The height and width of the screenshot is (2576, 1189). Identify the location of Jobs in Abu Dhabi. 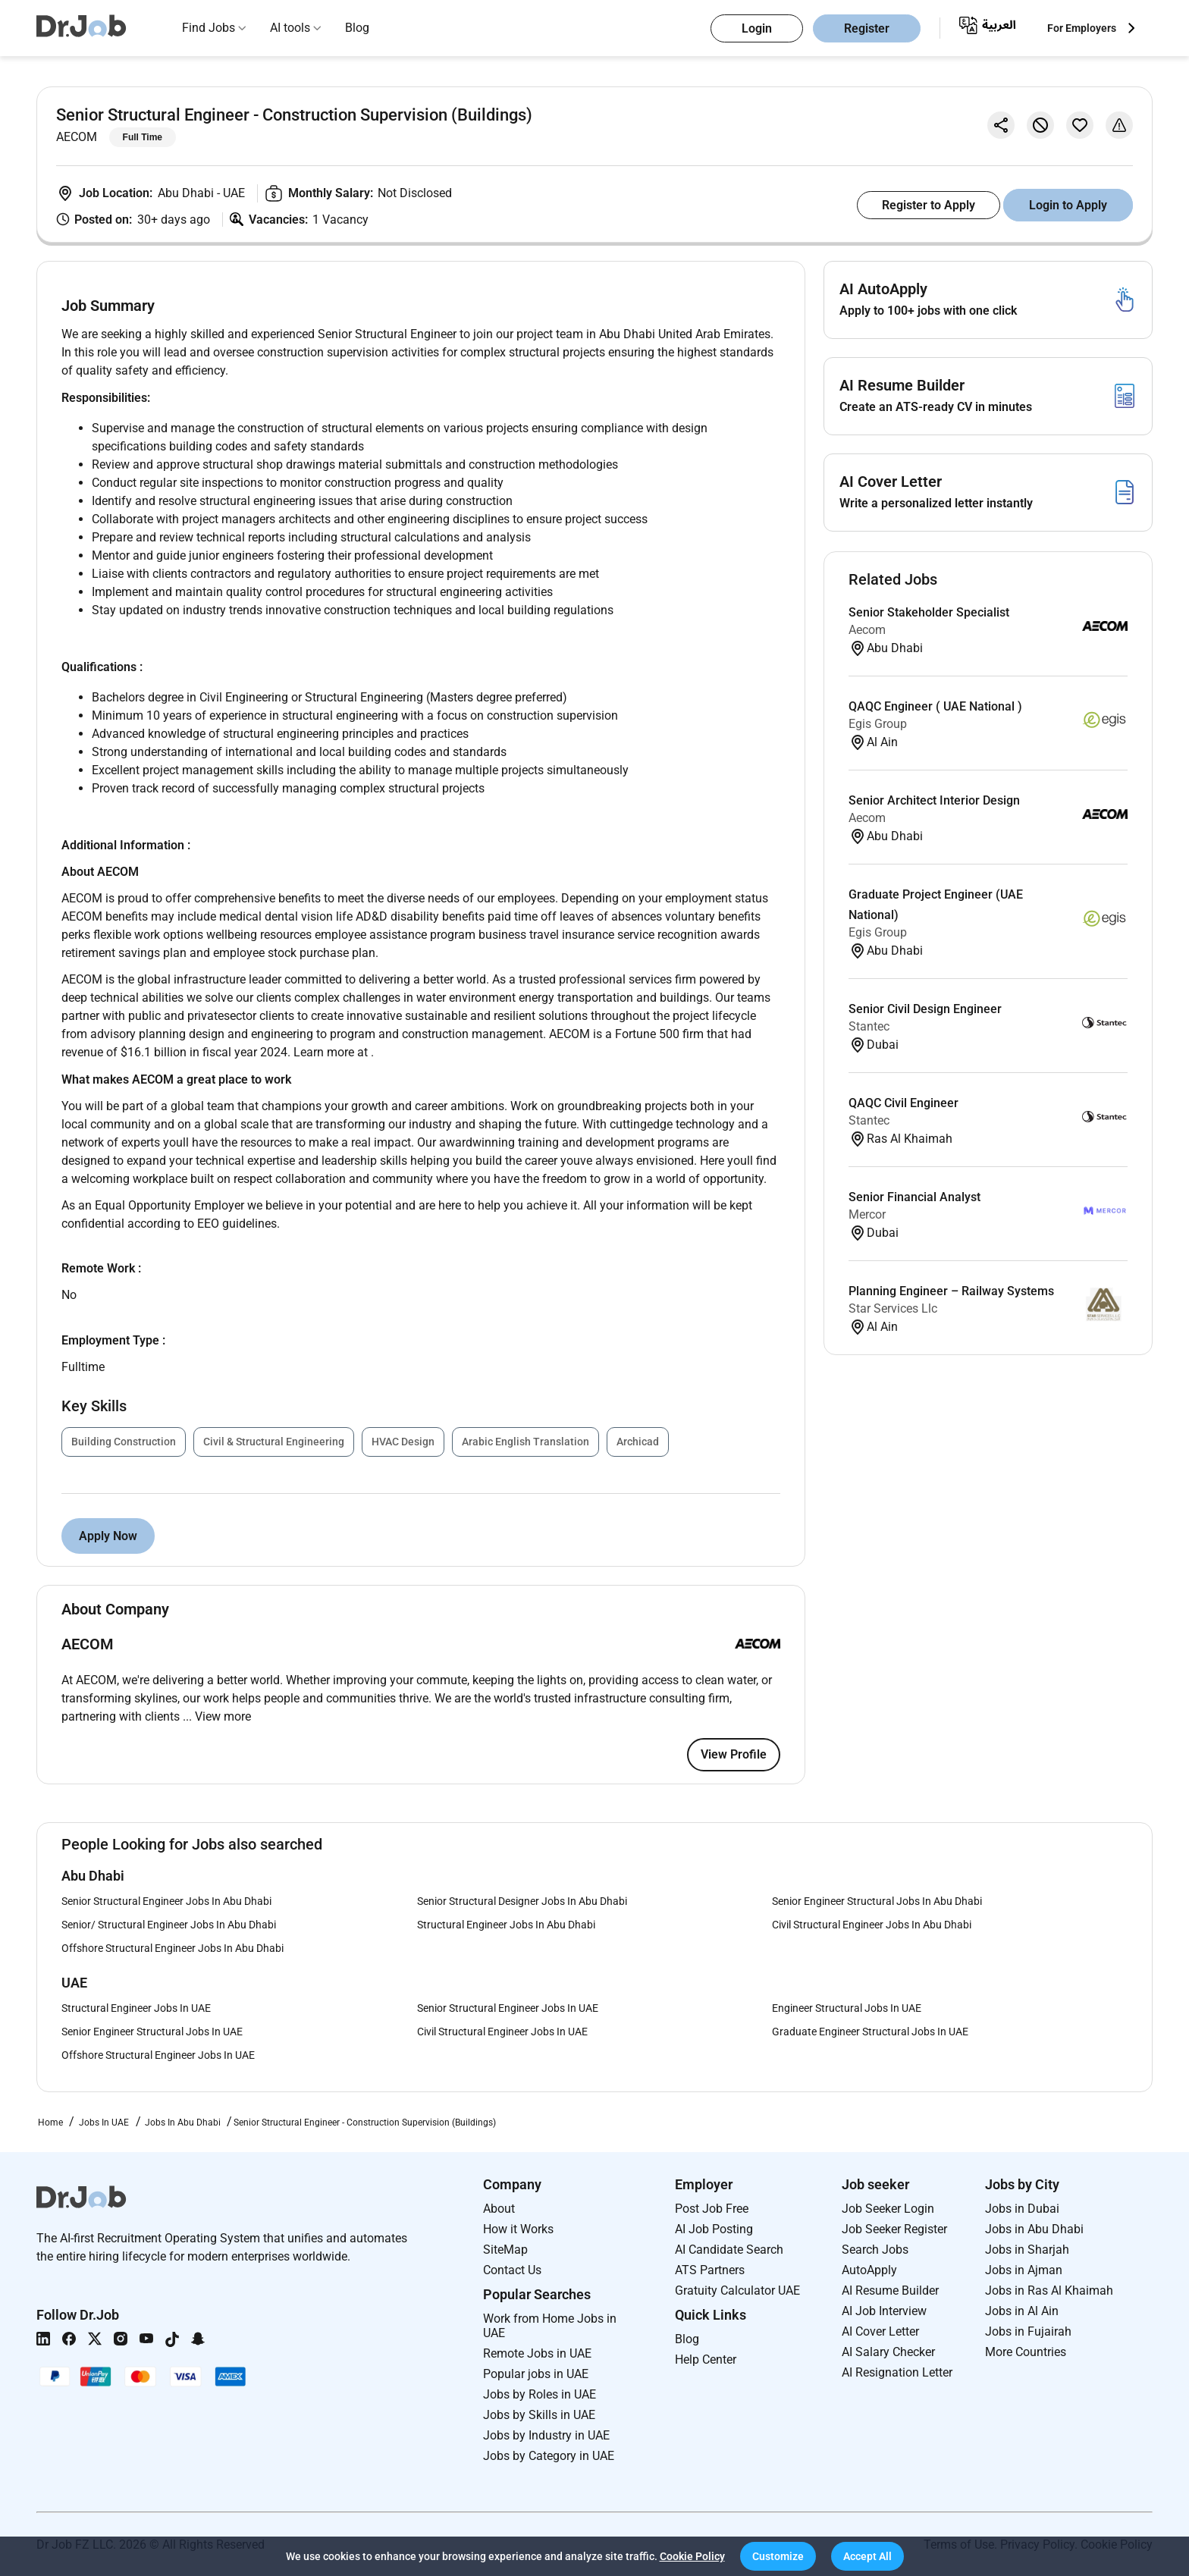
(1034, 2229).